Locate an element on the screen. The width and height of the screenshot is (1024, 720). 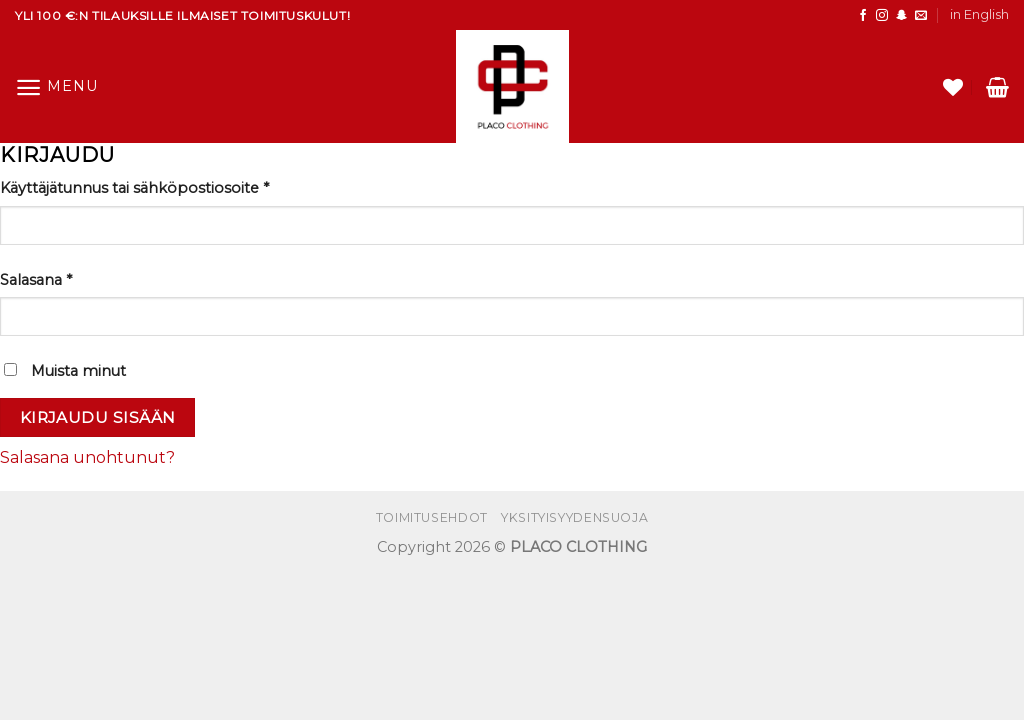
Salasana unohtunut? is located at coordinates (87, 457).